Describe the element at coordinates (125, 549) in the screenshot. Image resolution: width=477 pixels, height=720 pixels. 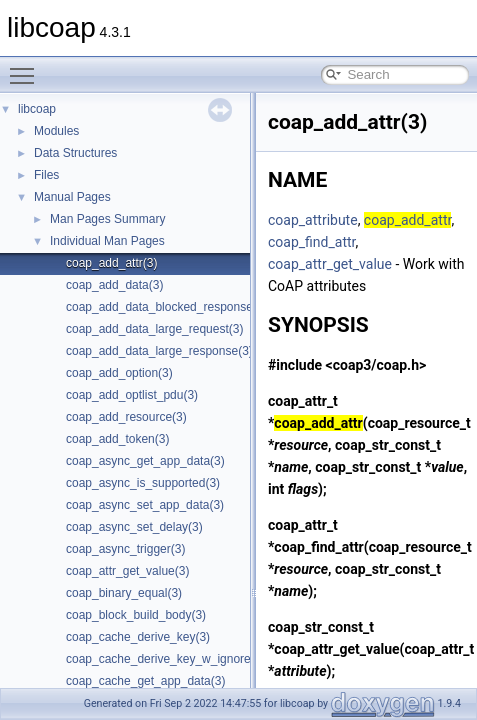
I see `coap_async_trigger(3)` at that location.